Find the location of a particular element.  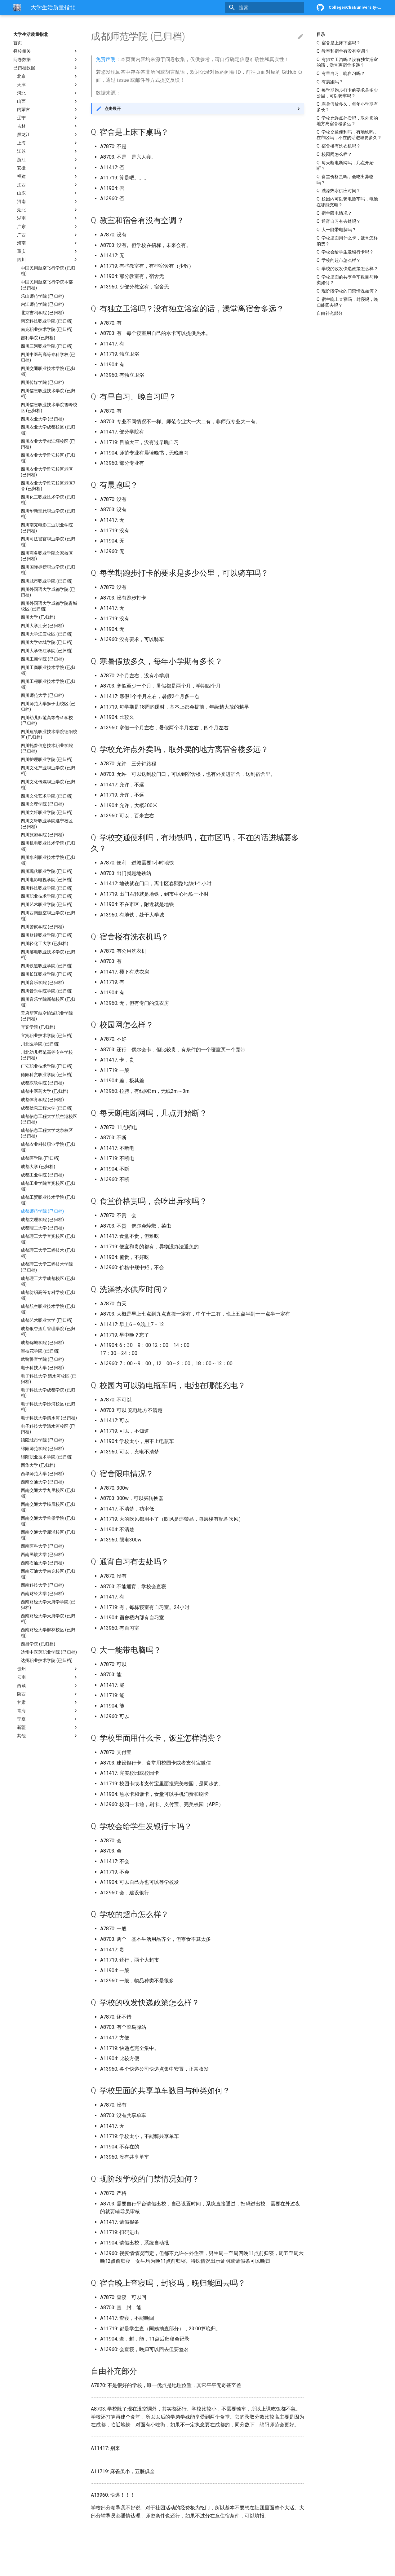

四川信息职业技术学院雪峰校区 (已归档) is located at coordinates (49, 407).